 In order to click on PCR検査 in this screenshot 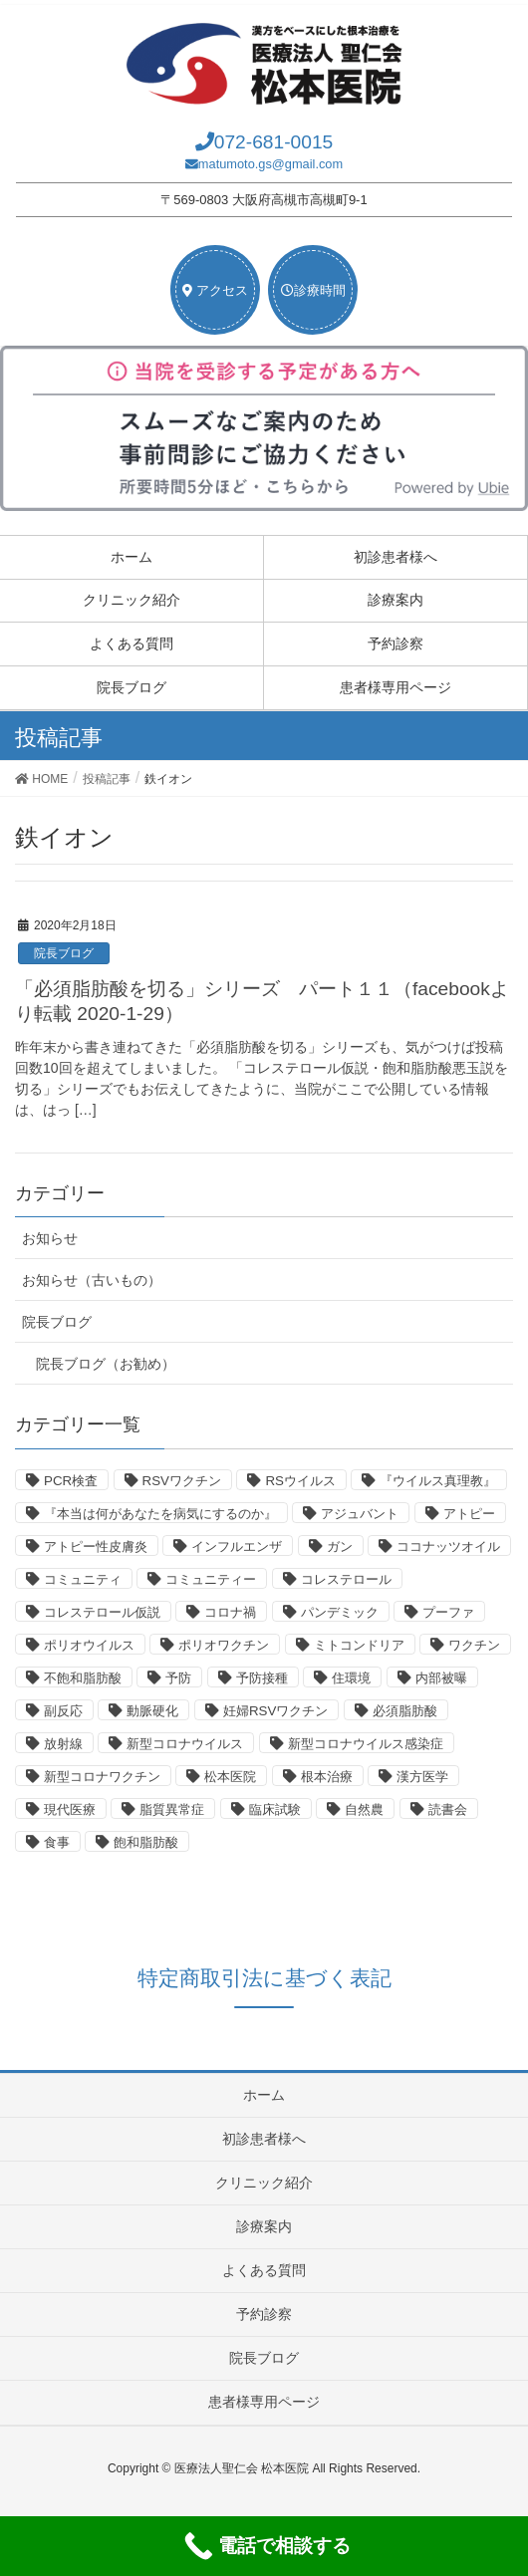, I will do `click(71, 1480)`.